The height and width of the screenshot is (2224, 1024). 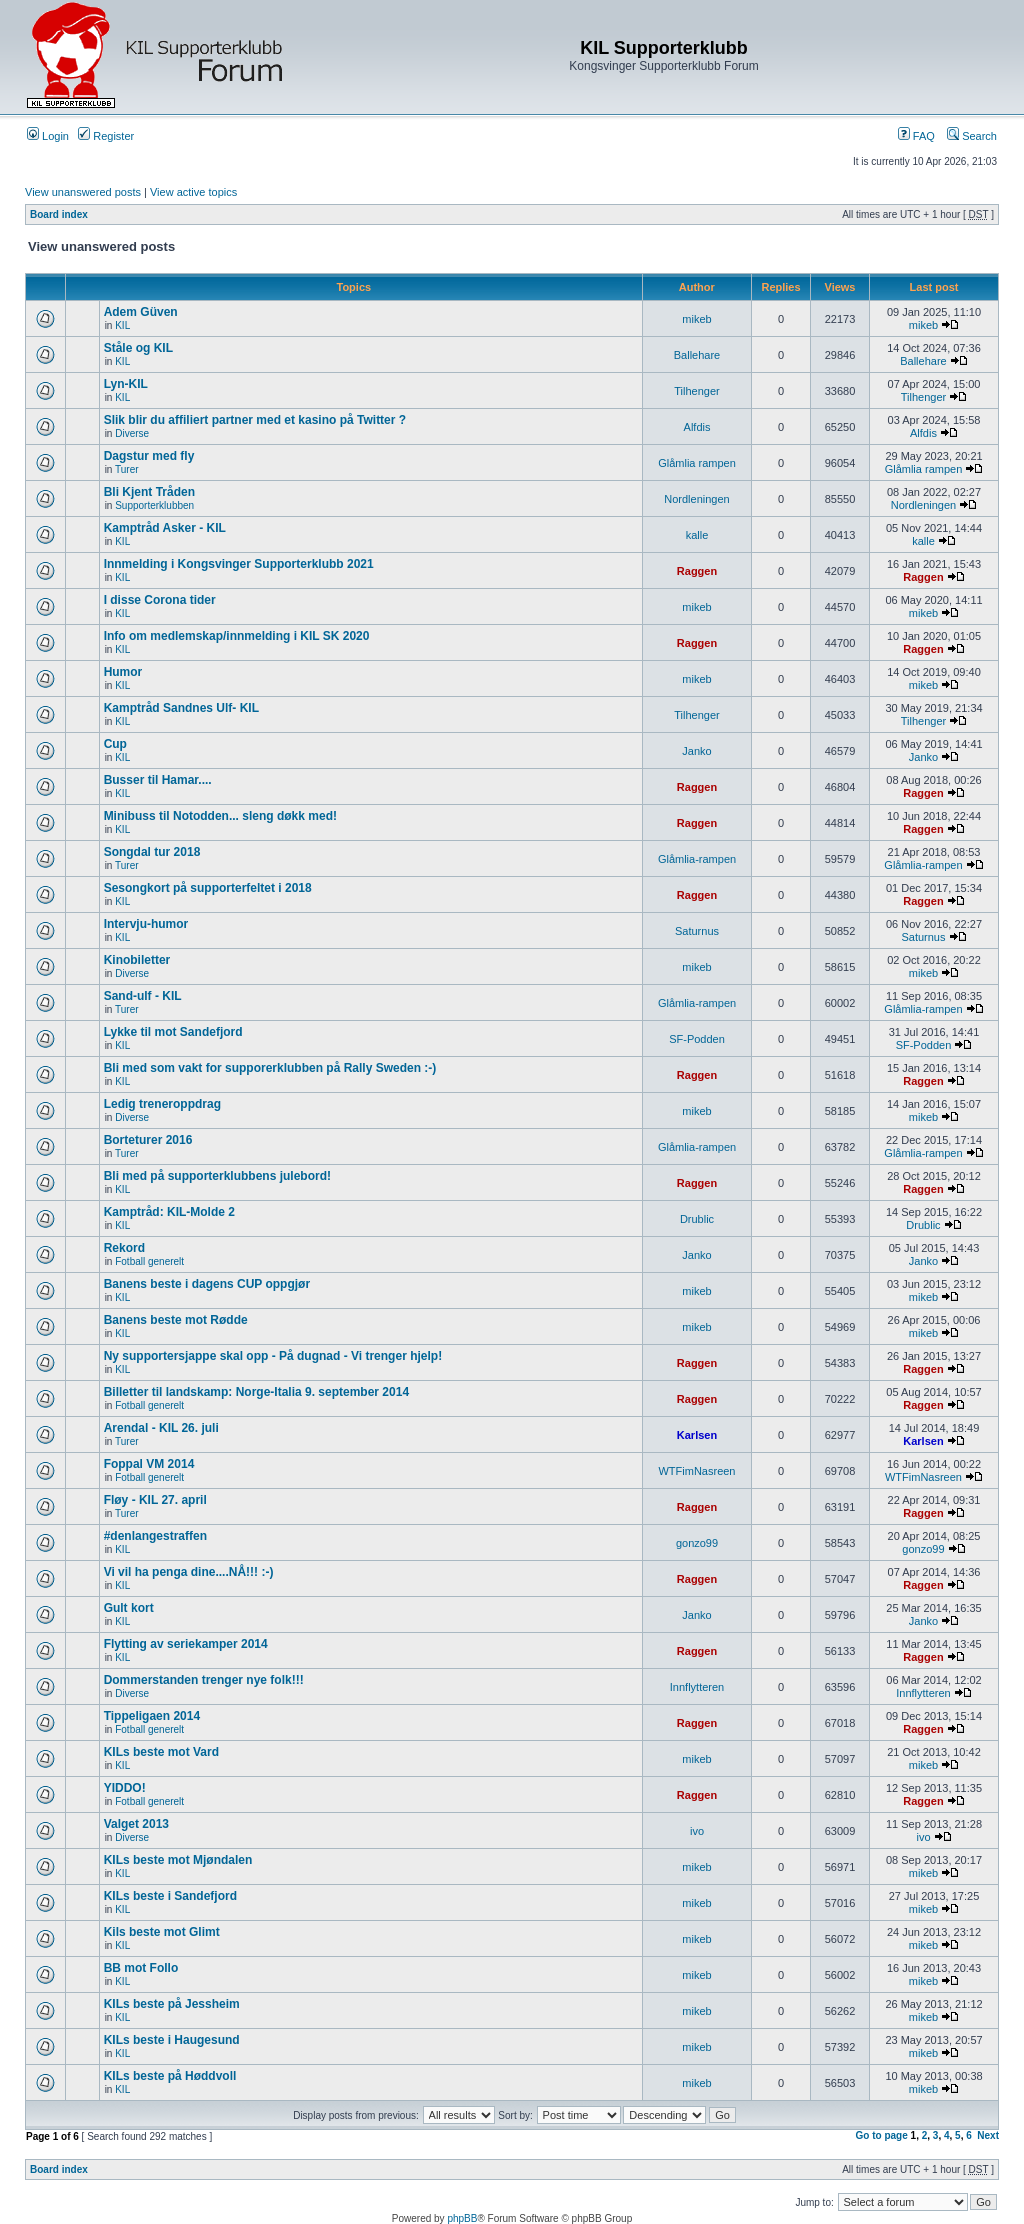 I want to click on Arendal - KIL 26. juli, so click(x=161, y=1428).